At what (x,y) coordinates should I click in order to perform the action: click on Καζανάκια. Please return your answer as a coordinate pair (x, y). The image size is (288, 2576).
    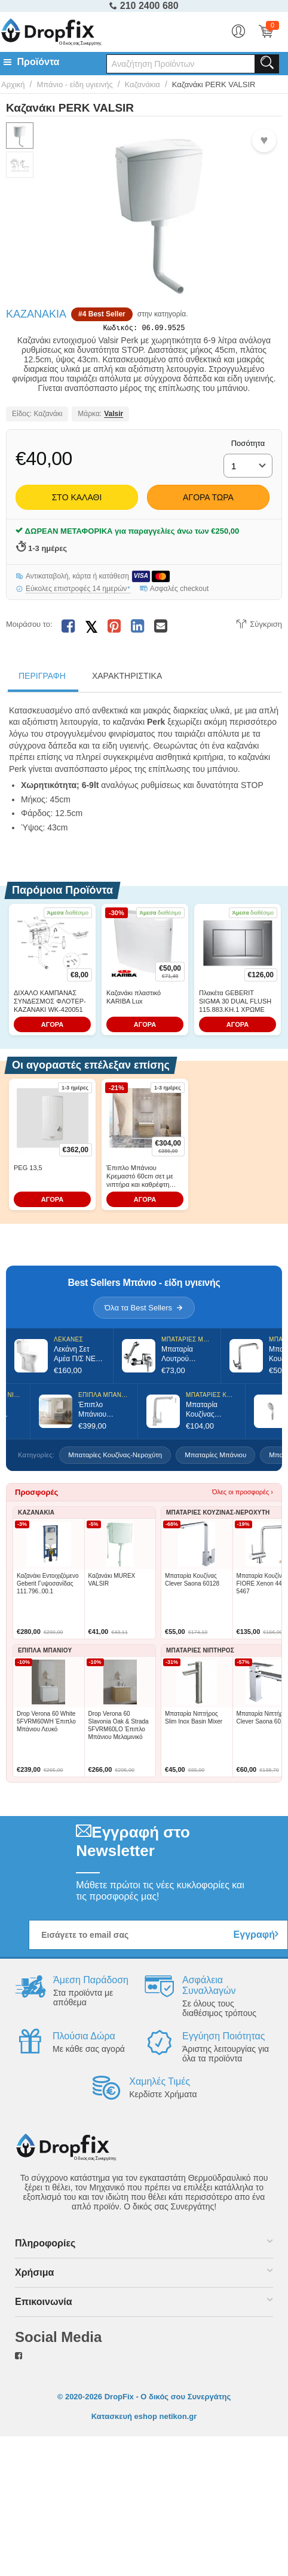
    Looking at the image, I should click on (142, 84).